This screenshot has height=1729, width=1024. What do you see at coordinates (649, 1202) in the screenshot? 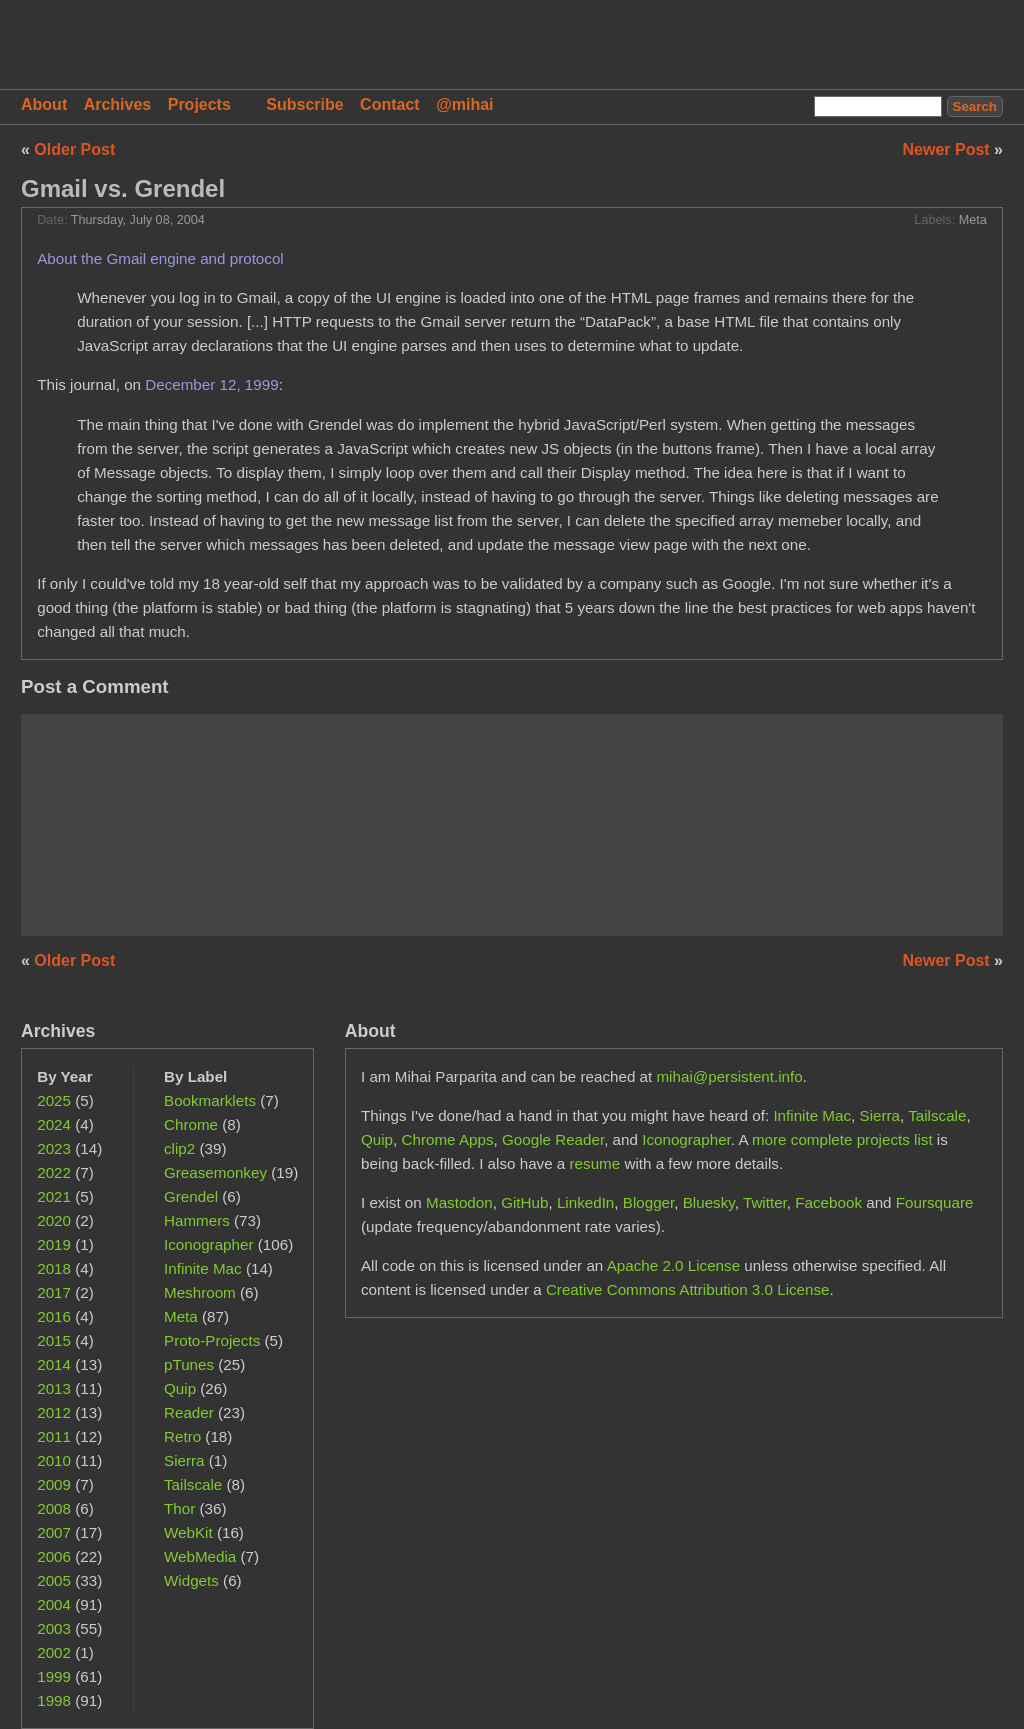
I see `Blogger` at bounding box center [649, 1202].